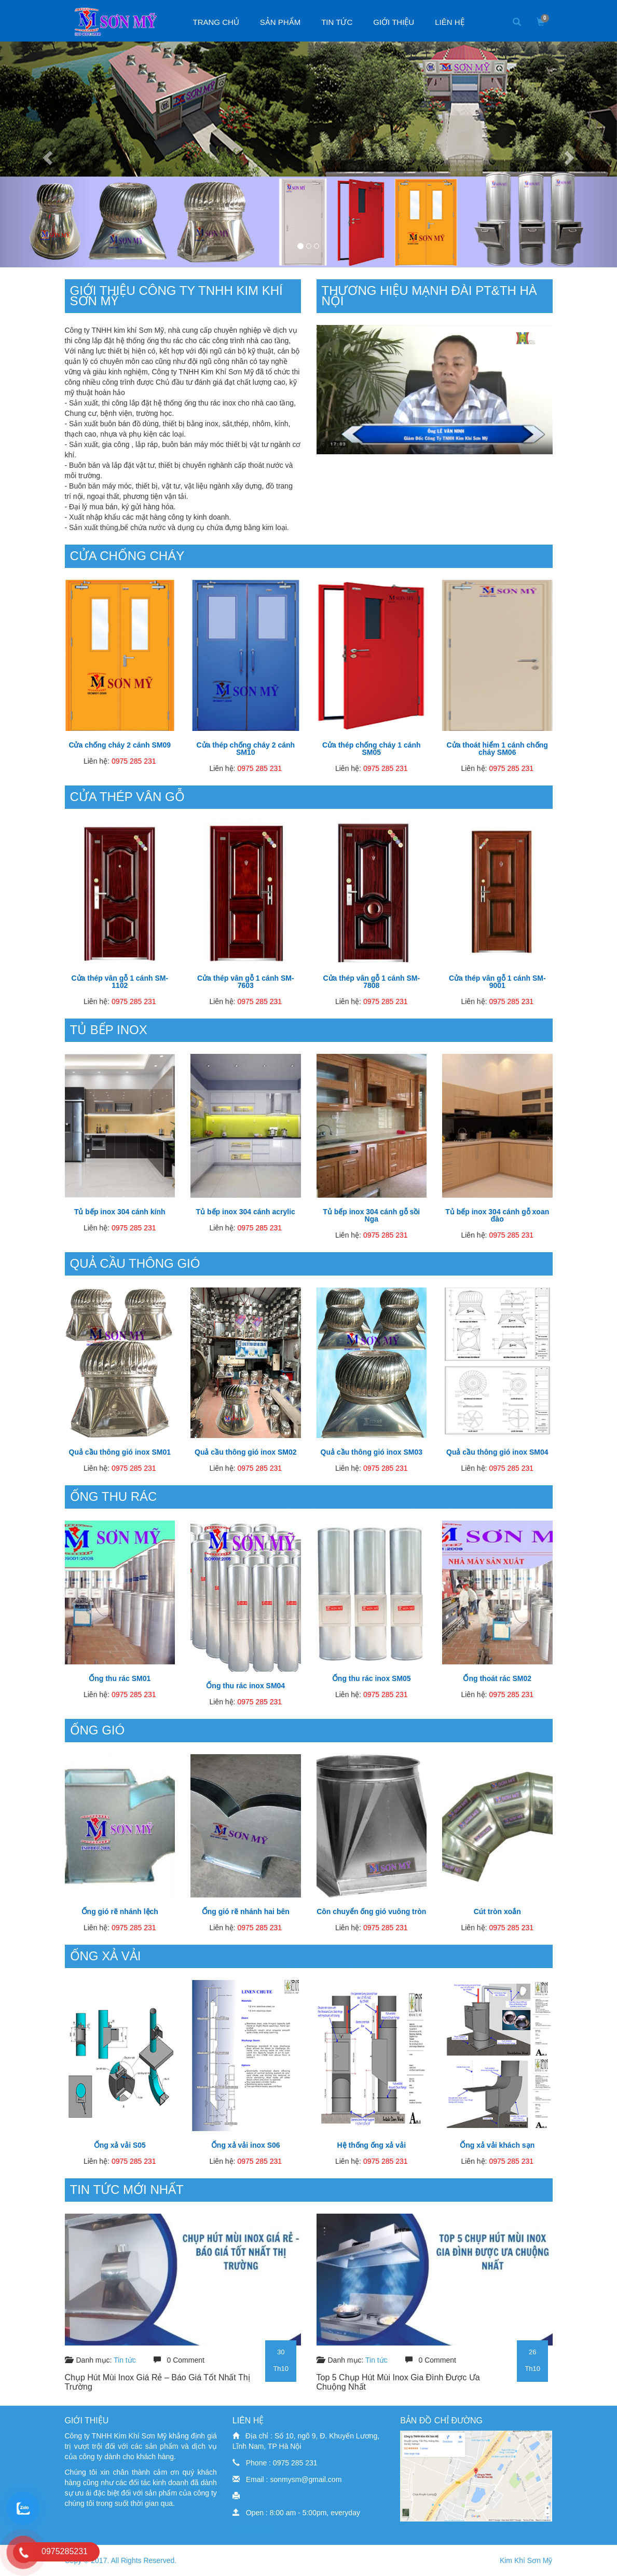 The image size is (617, 2576). Describe the element at coordinates (497, 748) in the screenshot. I see `Cửa thoát hiểm 1 cánh chống cháy SM06` at that location.